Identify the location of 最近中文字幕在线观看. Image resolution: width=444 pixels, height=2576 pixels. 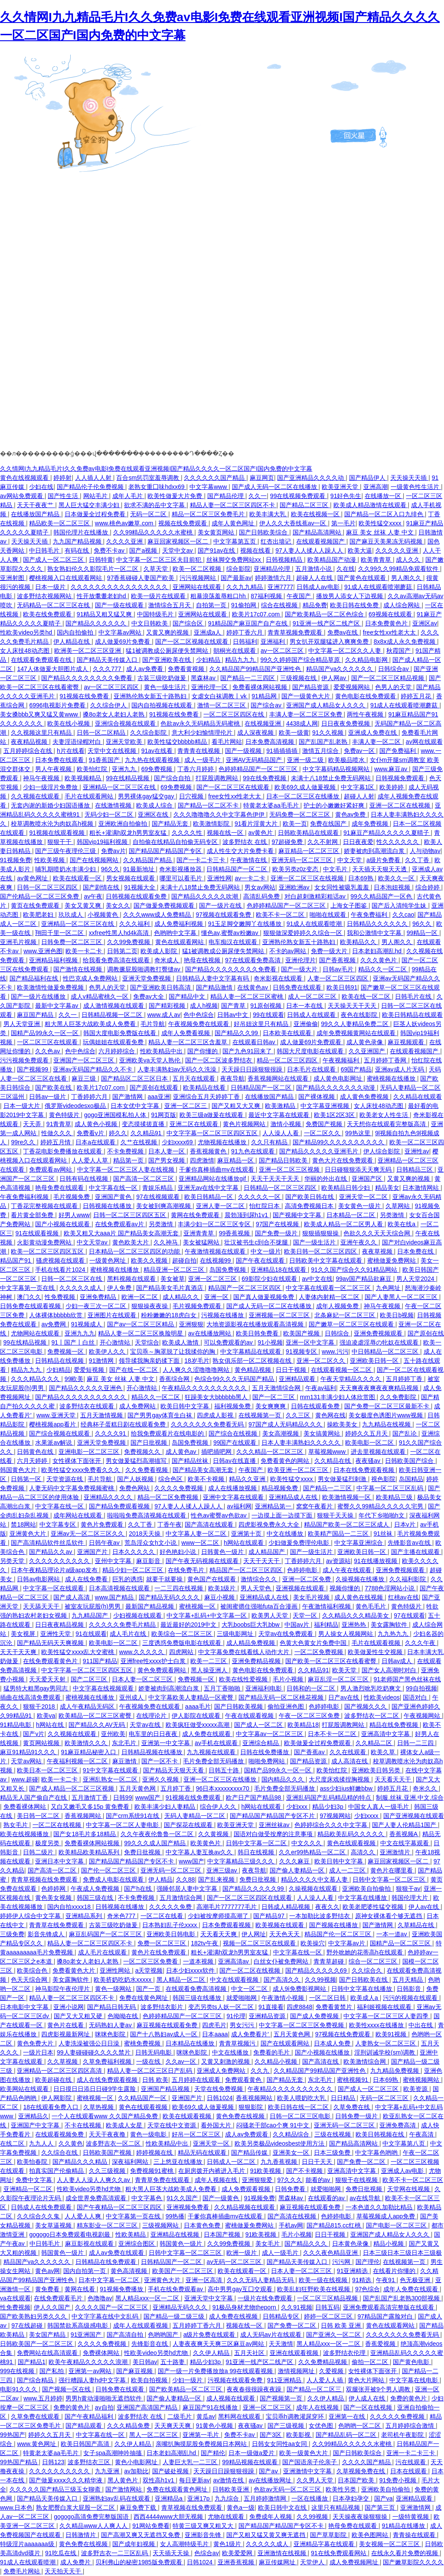
(279, 1114).